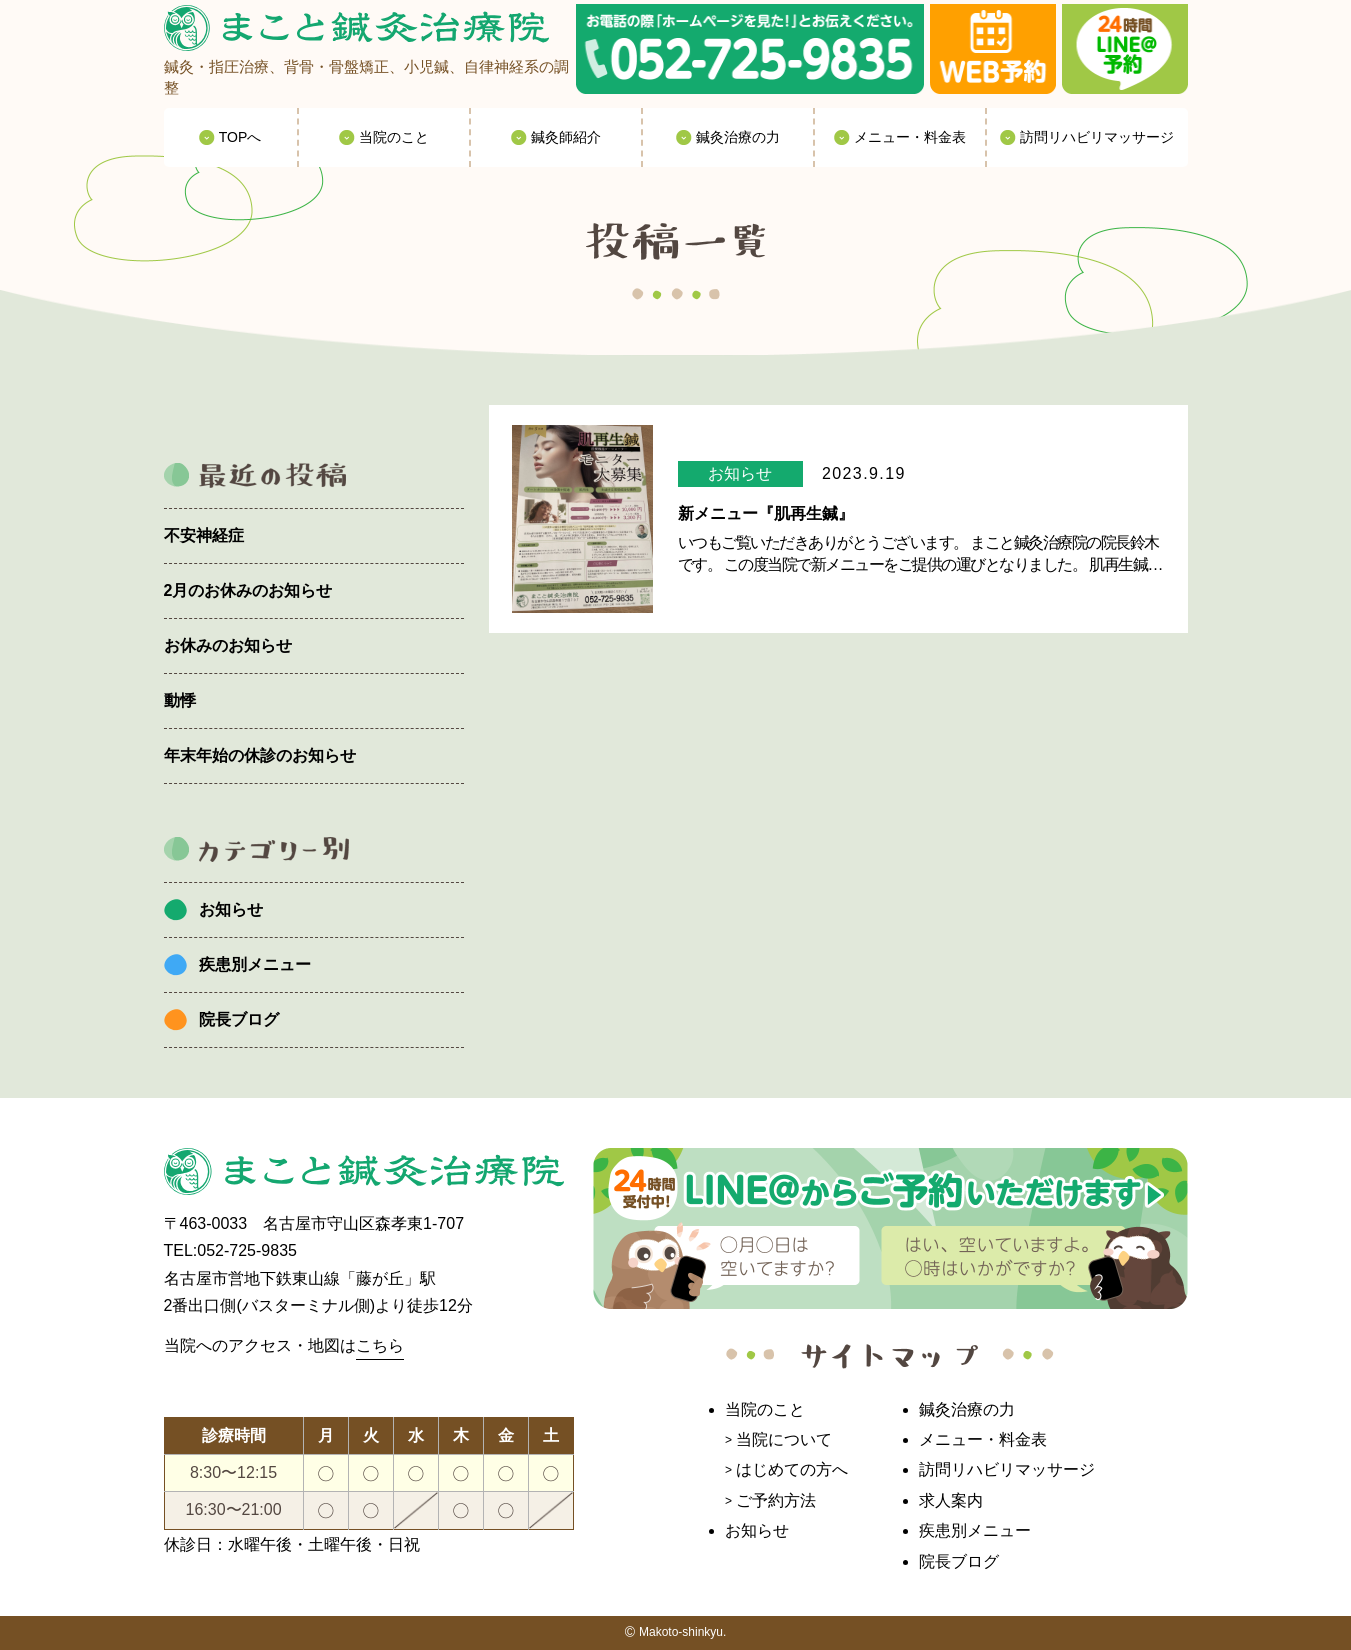 The height and width of the screenshot is (1650, 1351). Describe the element at coordinates (239, 1019) in the screenshot. I see `院長ブログ` at that location.